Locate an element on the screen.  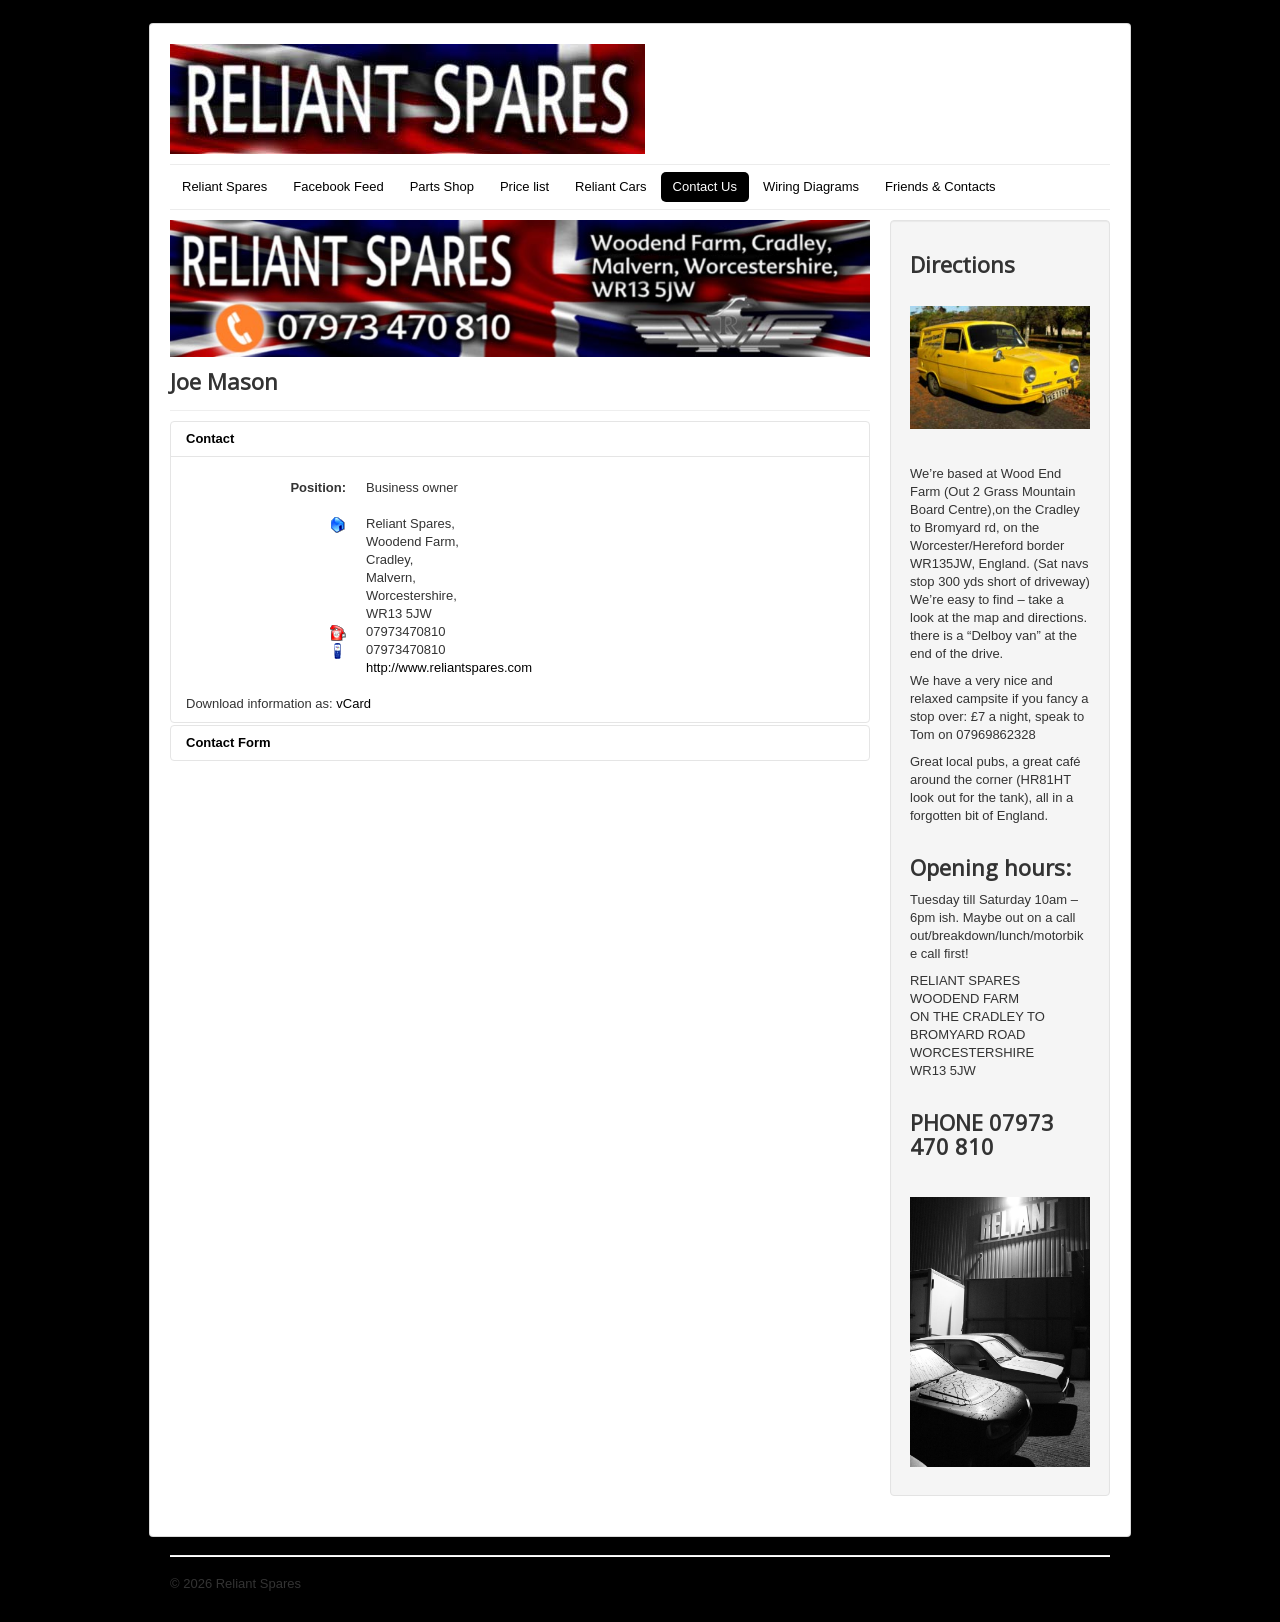
Price list is located at coordinates (524, 186).